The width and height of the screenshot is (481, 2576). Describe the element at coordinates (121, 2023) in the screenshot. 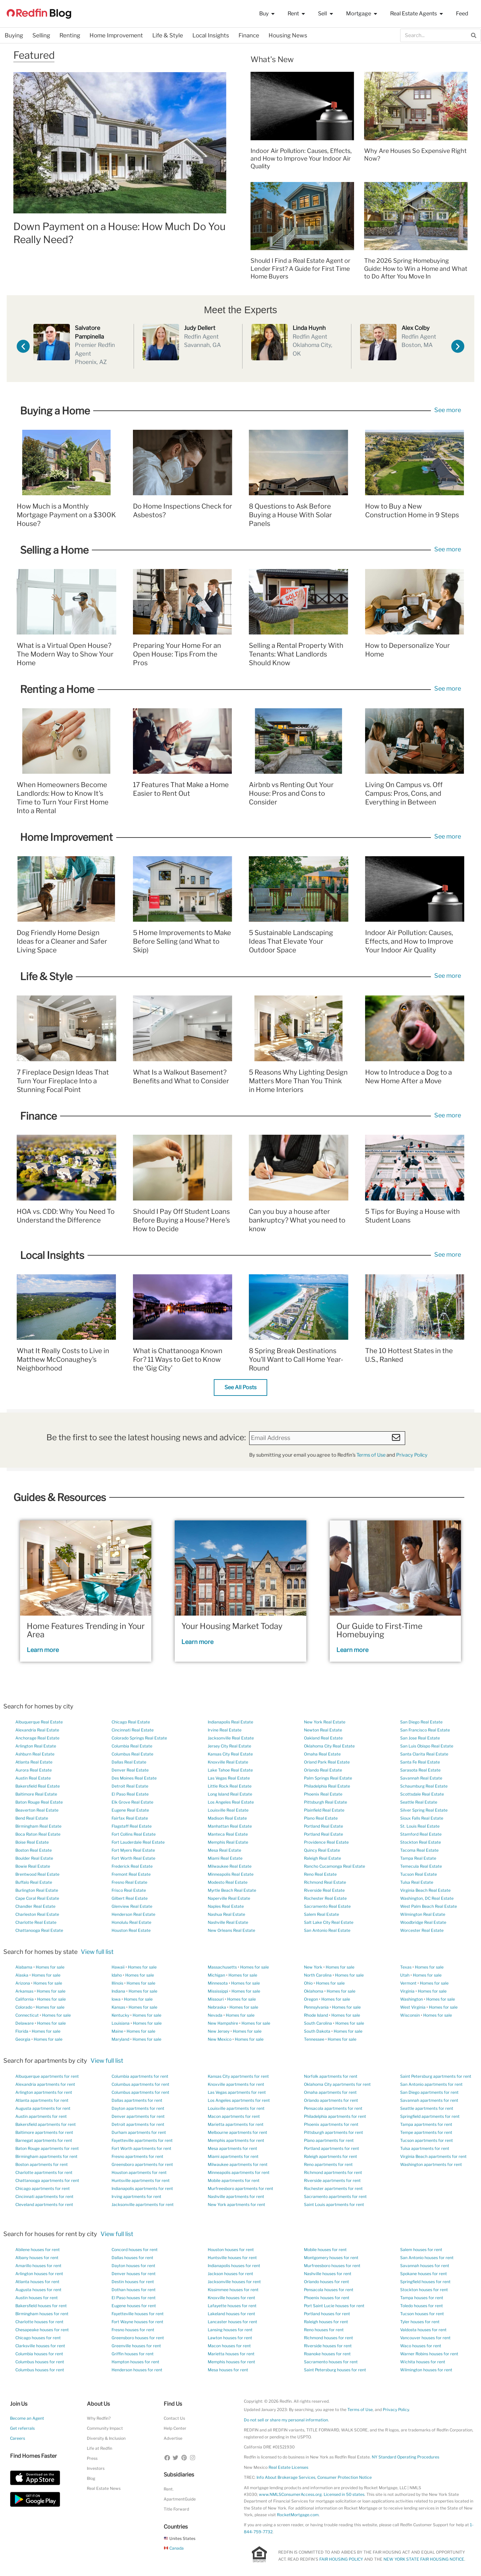

I see `Louisiana` at that location.